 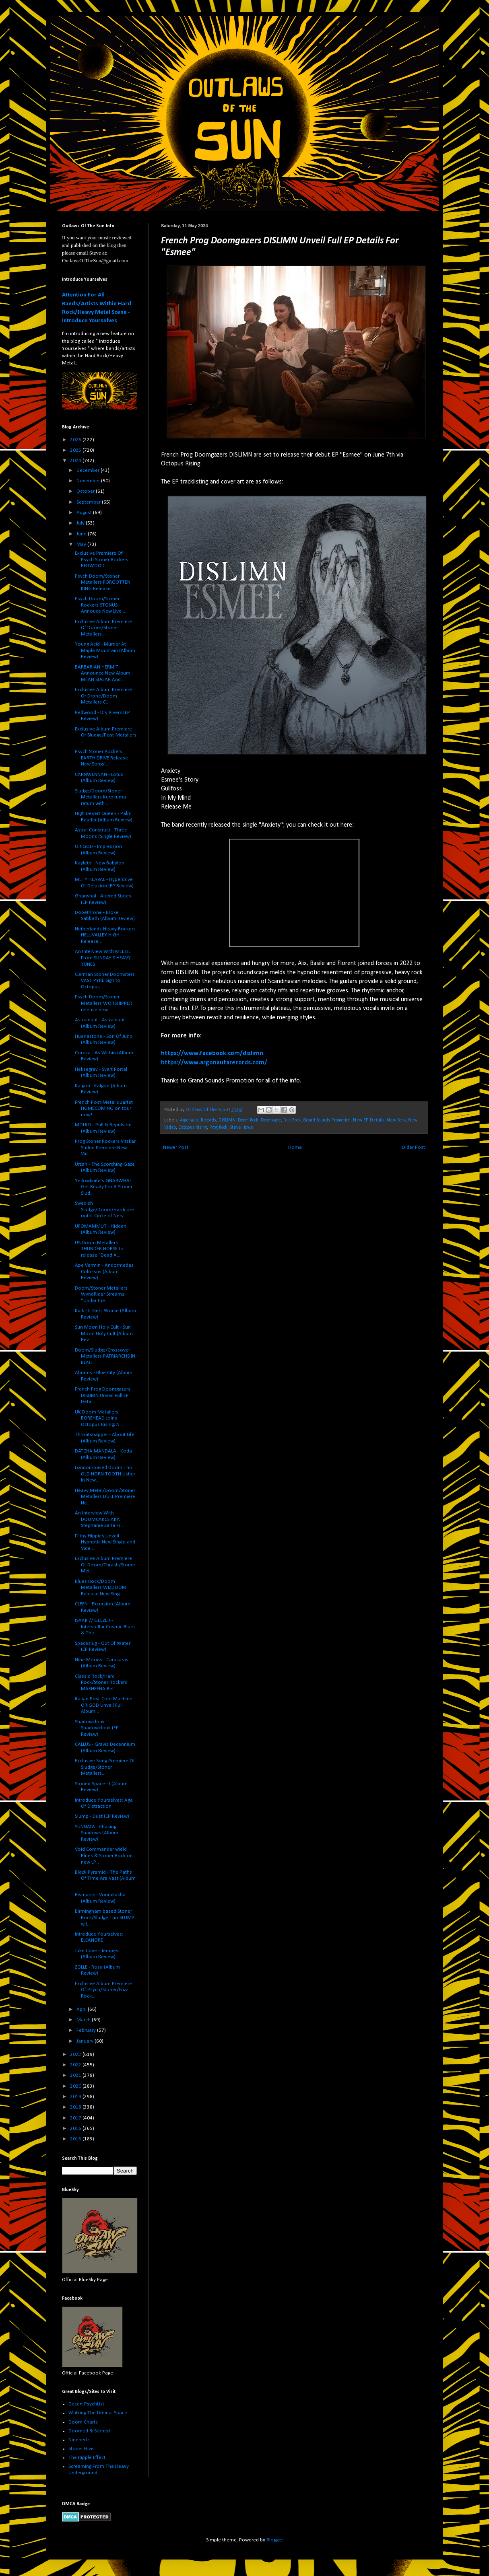 What do you see at coordinates (97, 1728) in the screenshot?
I see `Shadowcloak - Shadowcloak (EP Review)` at bounding box center [97, 1728].